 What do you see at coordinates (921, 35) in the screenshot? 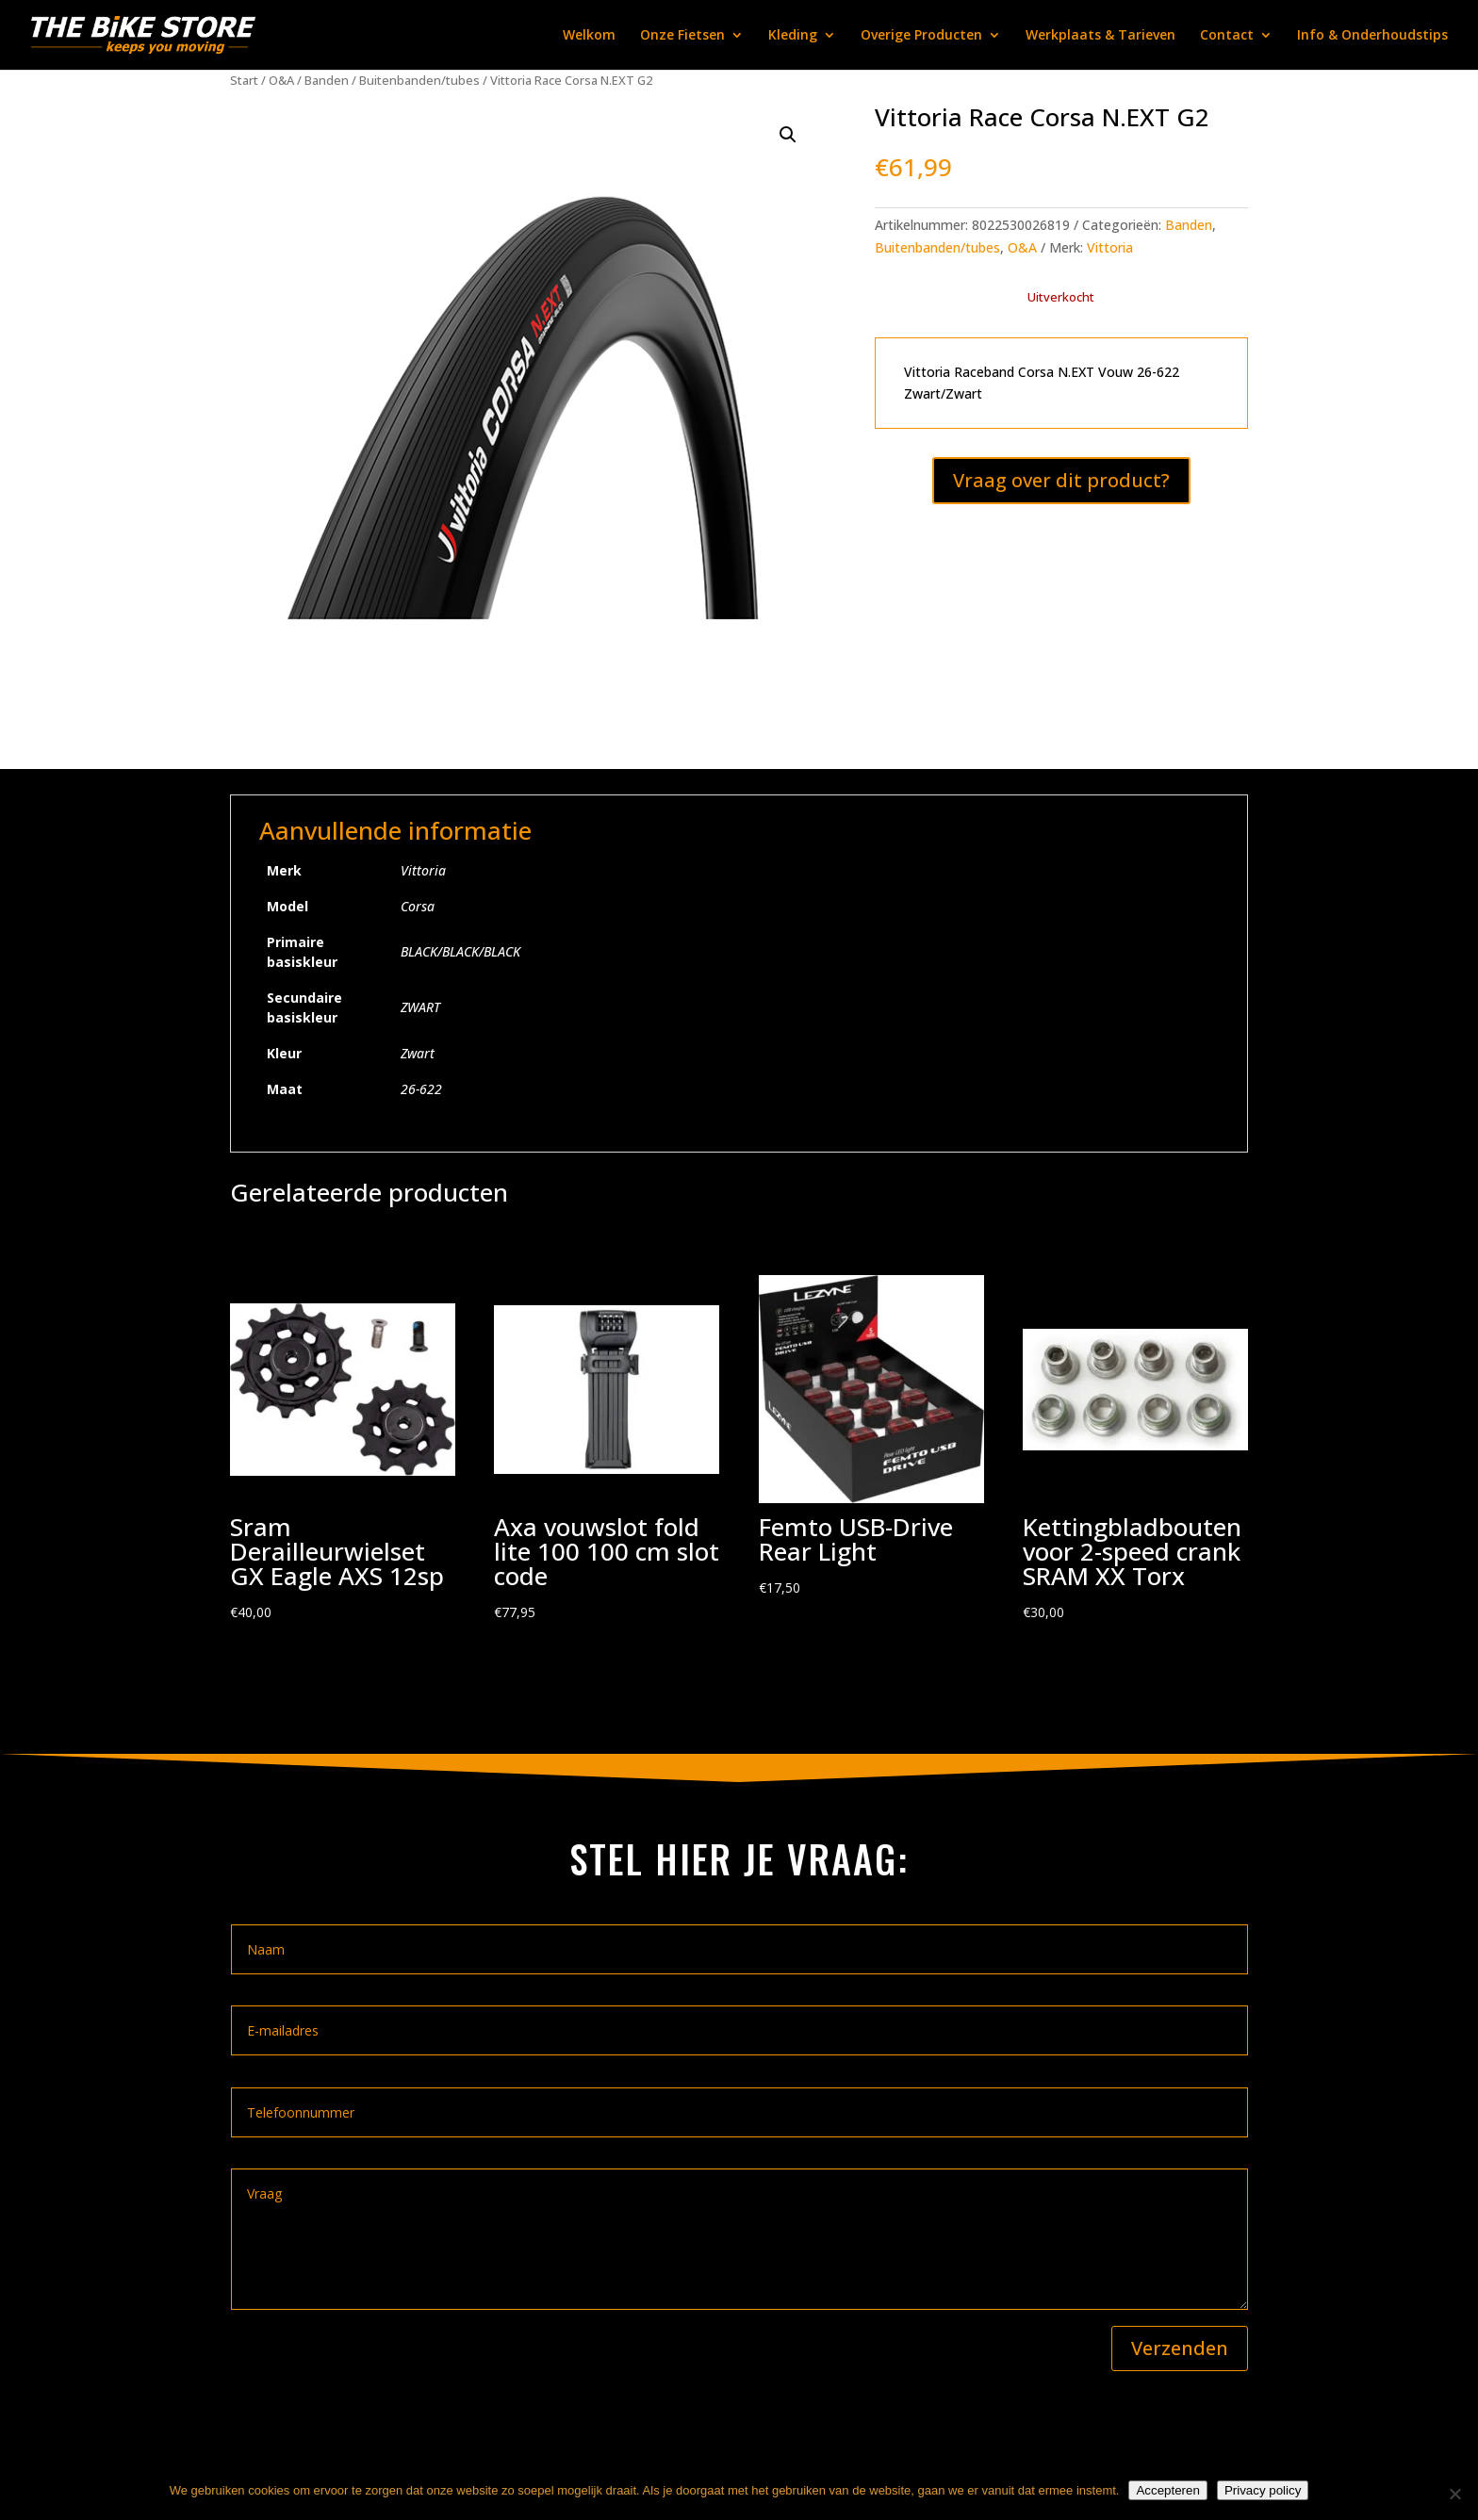
I see `Overige Producten` at bounding box center [921, 35].